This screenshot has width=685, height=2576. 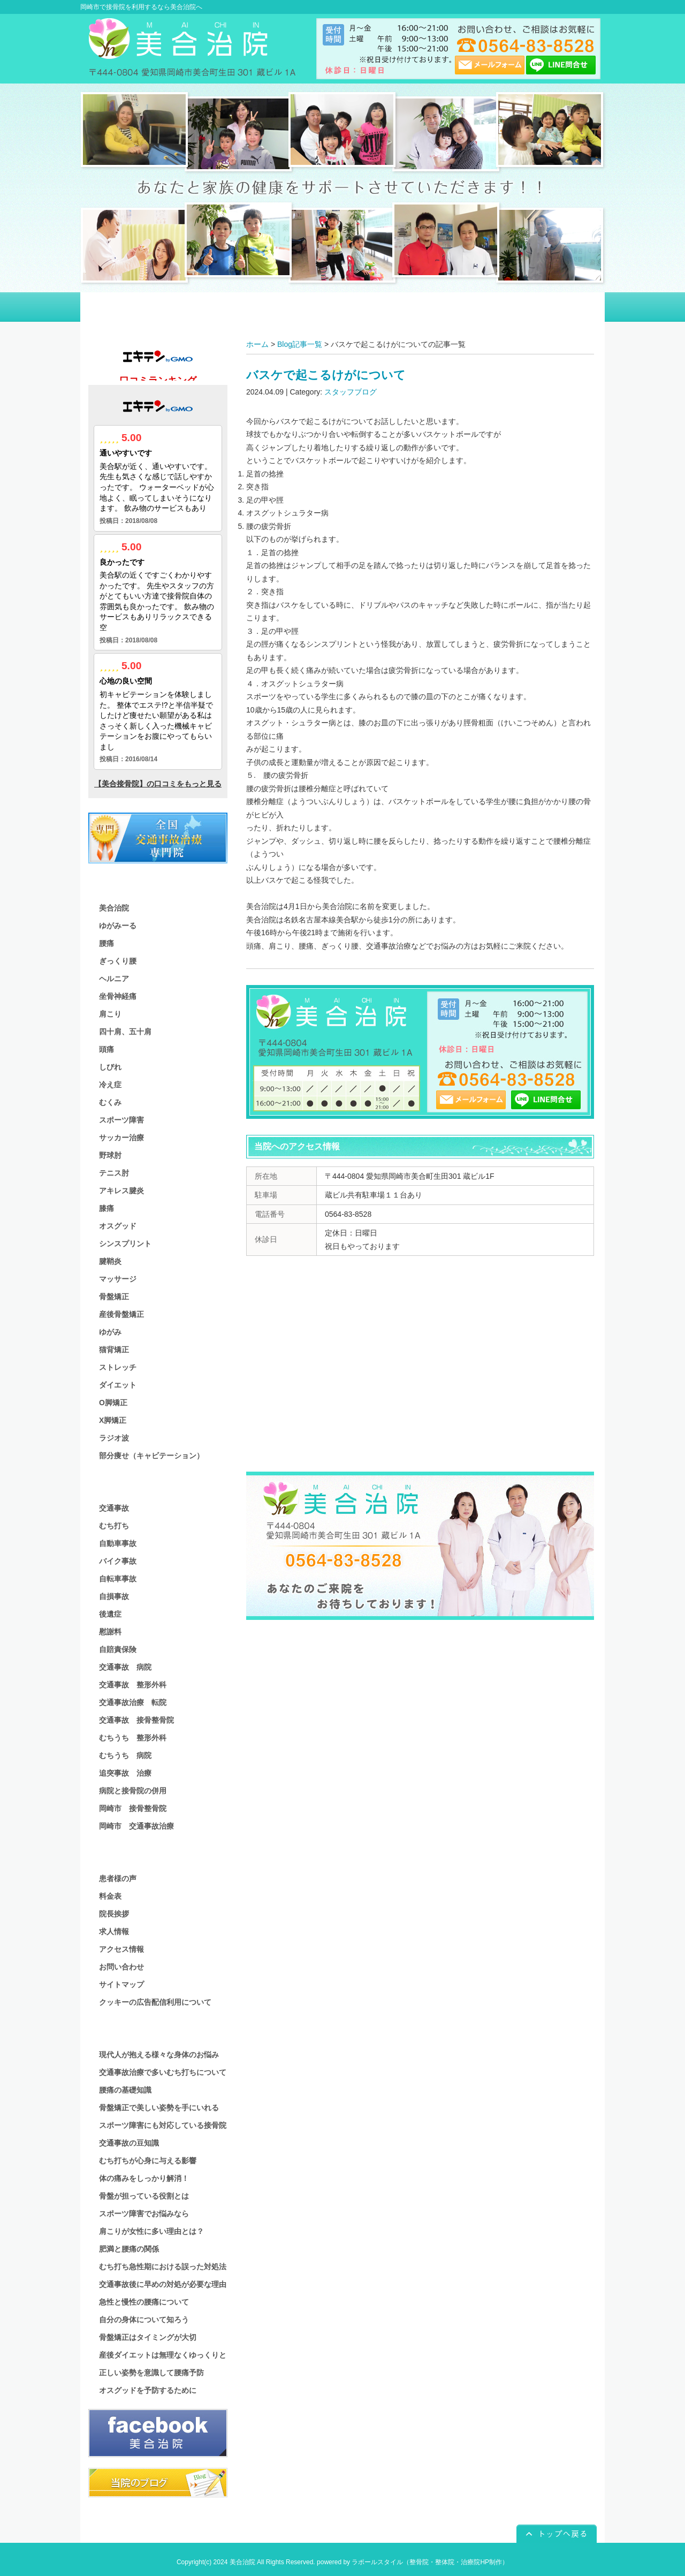 What do you see at coordinates (132, 1702) in the screenshot?
I see `交通事故治療 転院` at bounding box center [132, 1702].